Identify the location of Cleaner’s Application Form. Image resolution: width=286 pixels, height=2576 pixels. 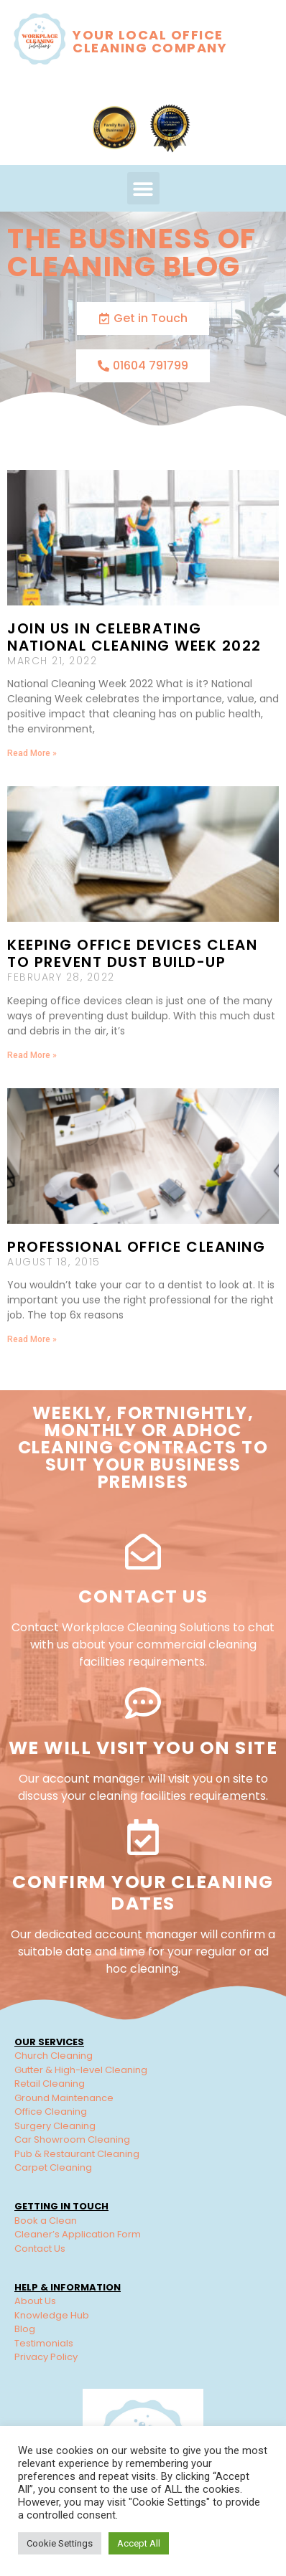
(77, 2234).